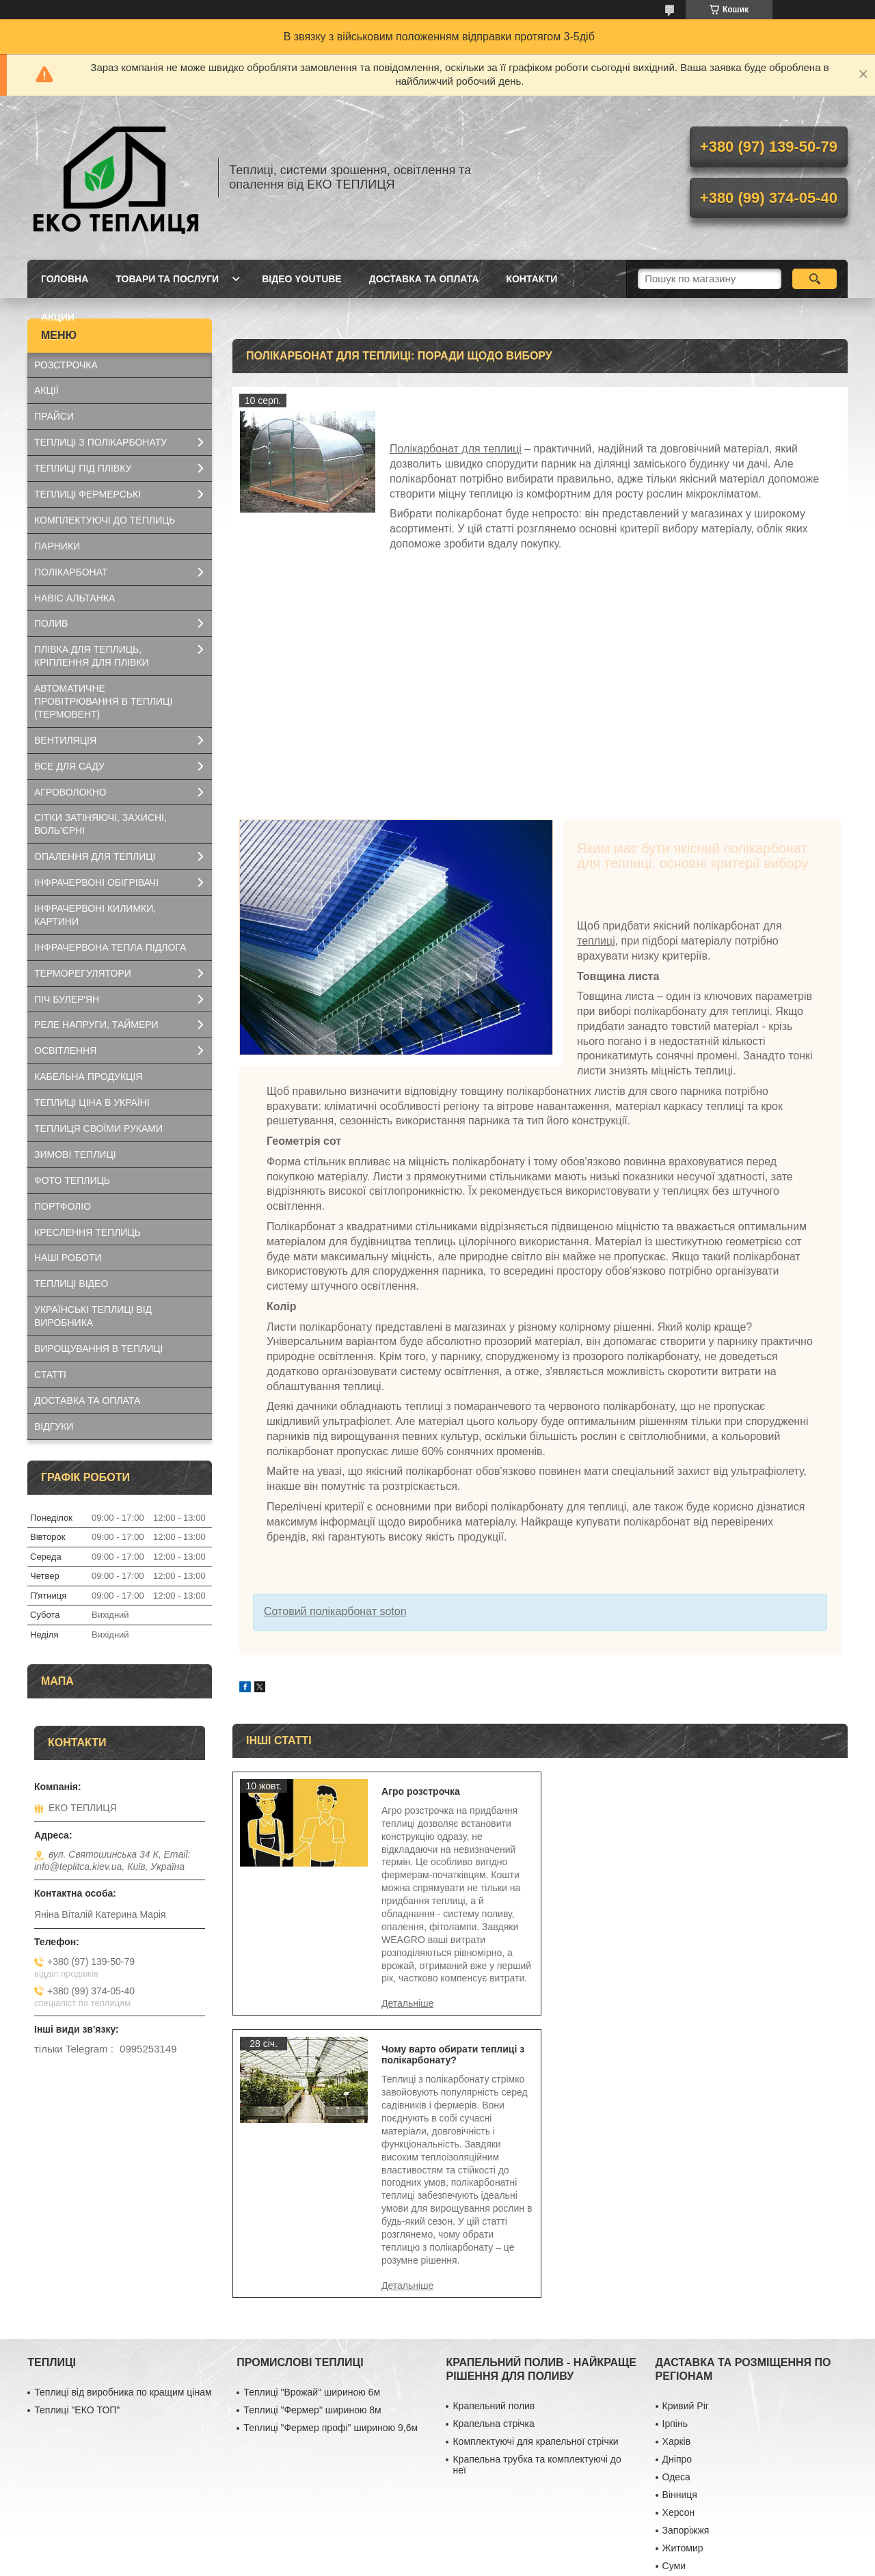  I want to click on теплиці, so click(596, 941).